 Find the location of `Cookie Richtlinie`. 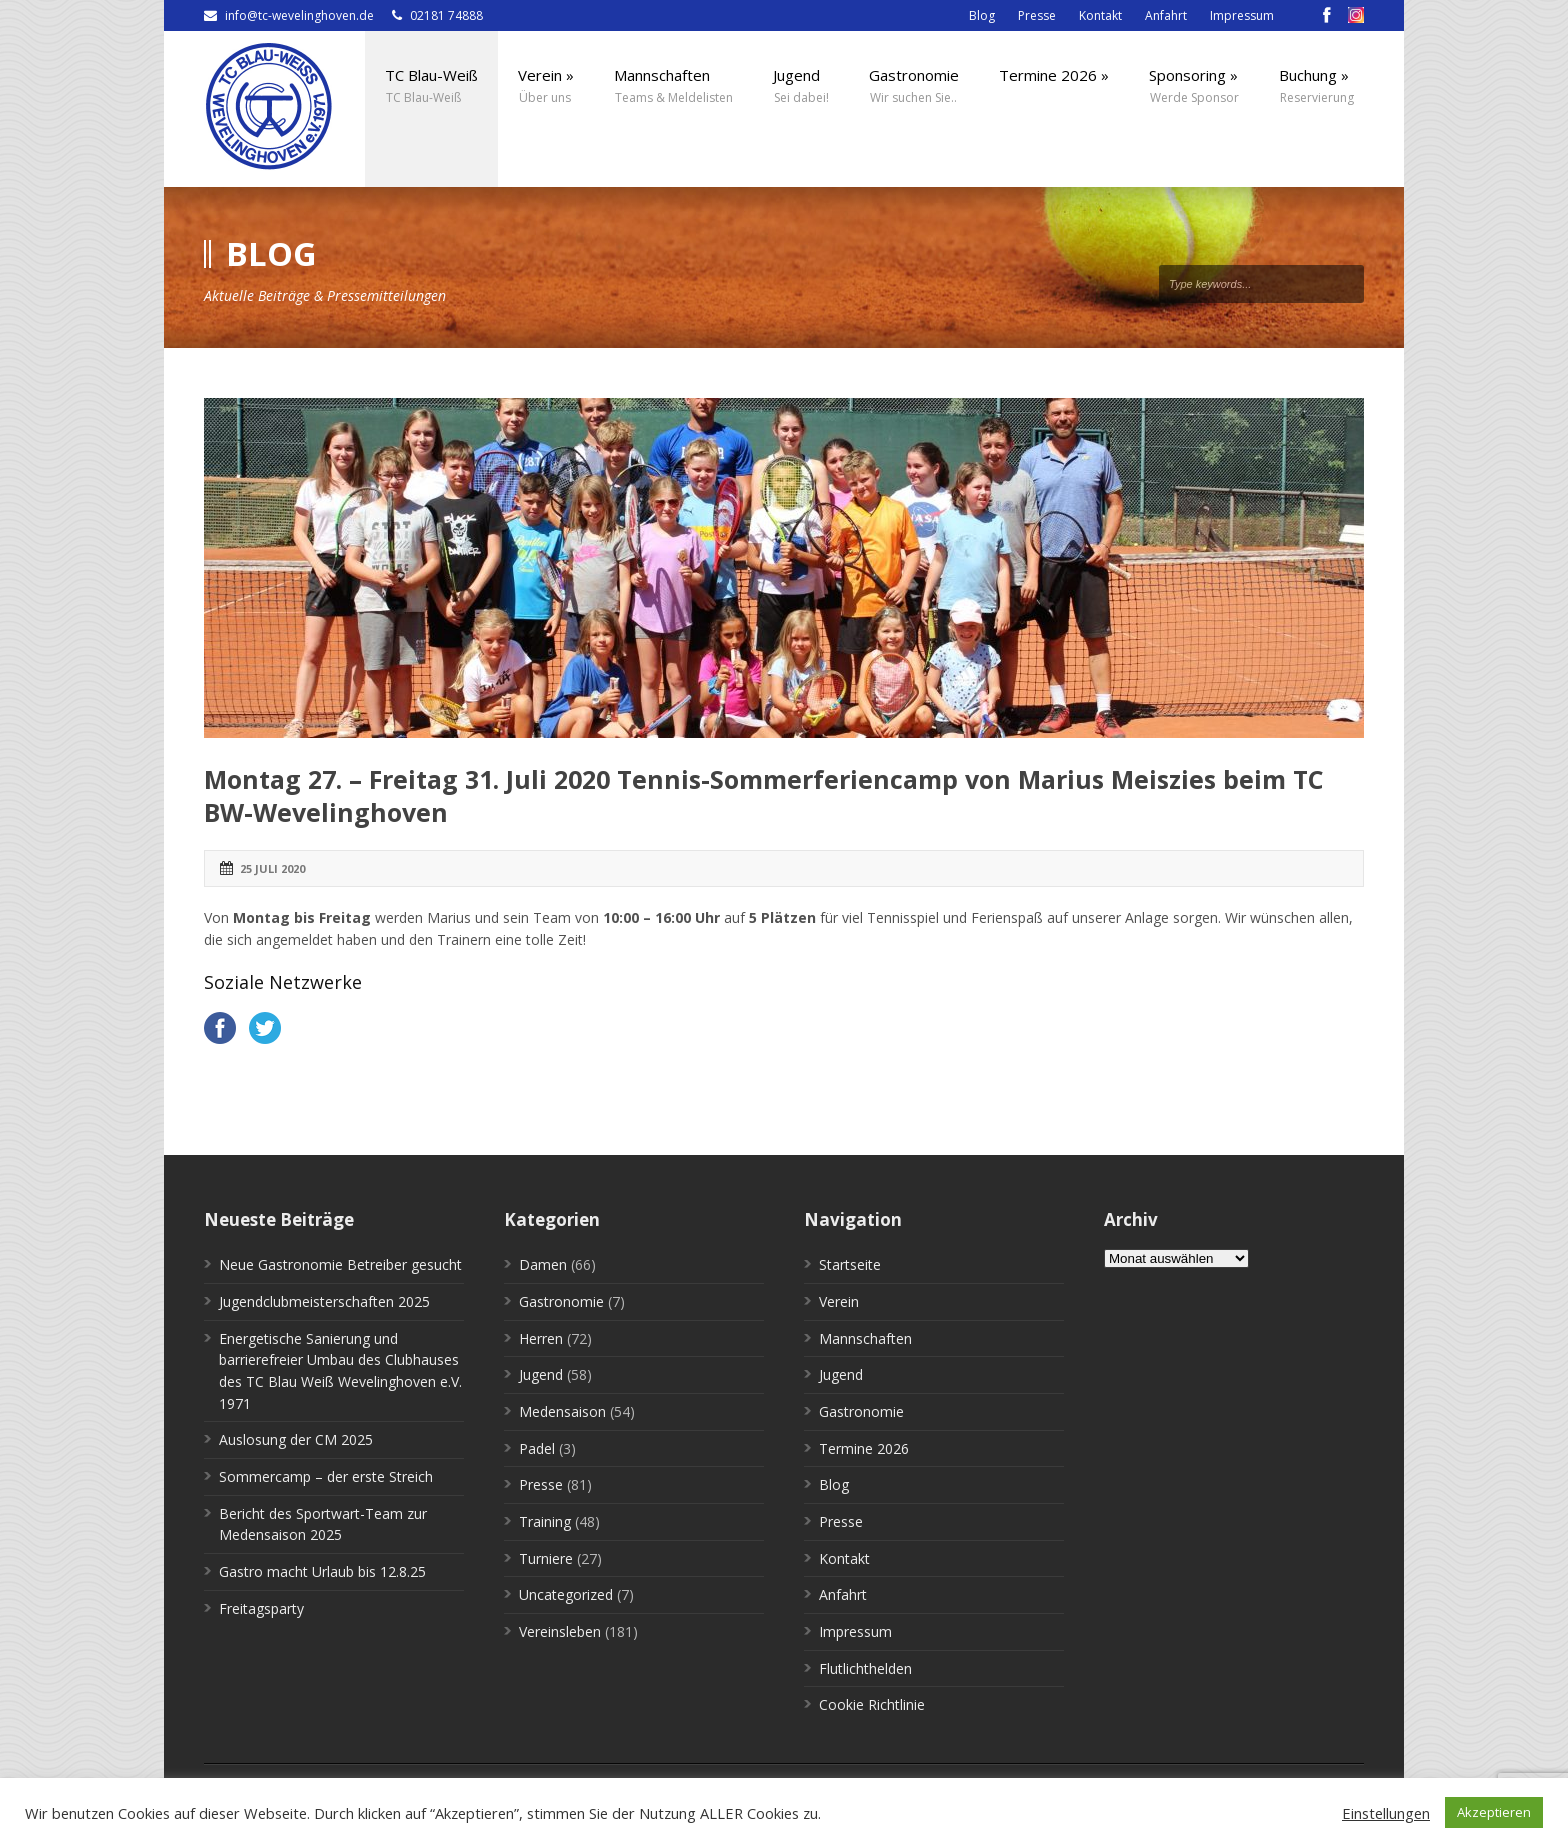

Cookie Richtlinie is located at coordinates (872, 1704).